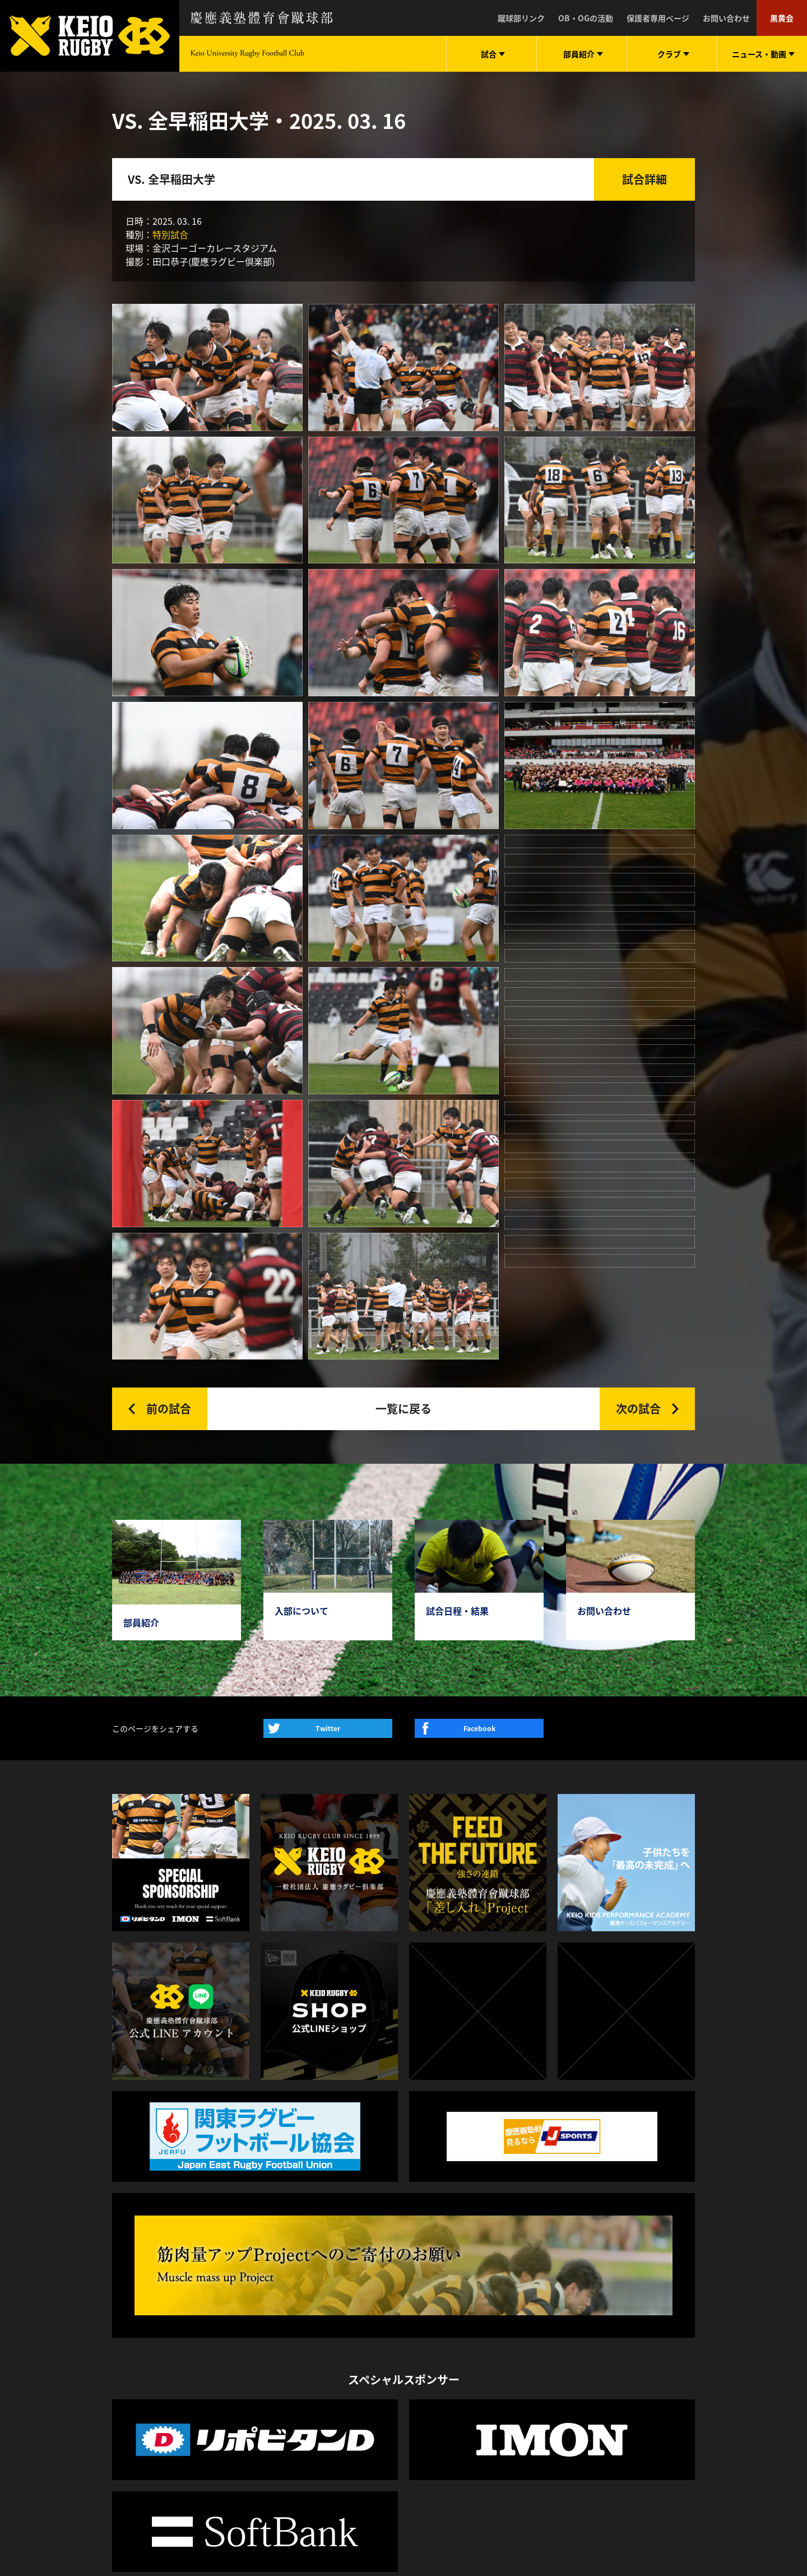 The image size is (807, 2576). Describe the element at coordinates (403, 1010) in the screenshot. I see `一覧に戻る` at that location.